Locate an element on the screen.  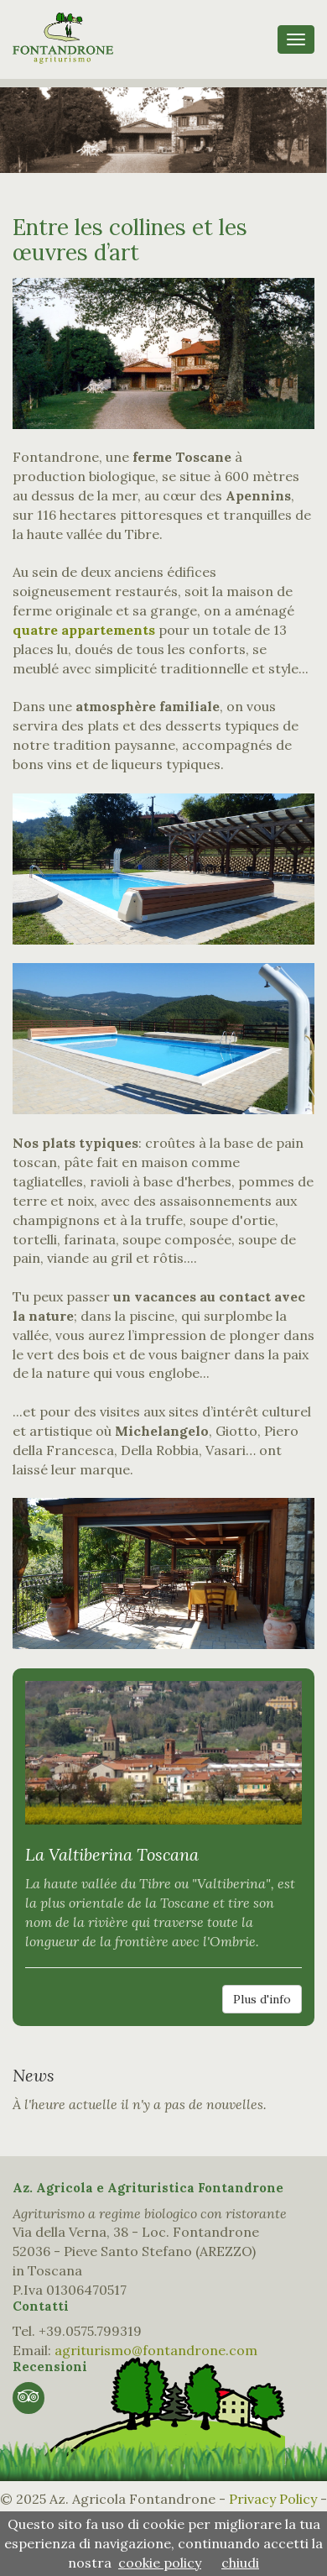
cookie policy is located at coordinates (159, 2562).